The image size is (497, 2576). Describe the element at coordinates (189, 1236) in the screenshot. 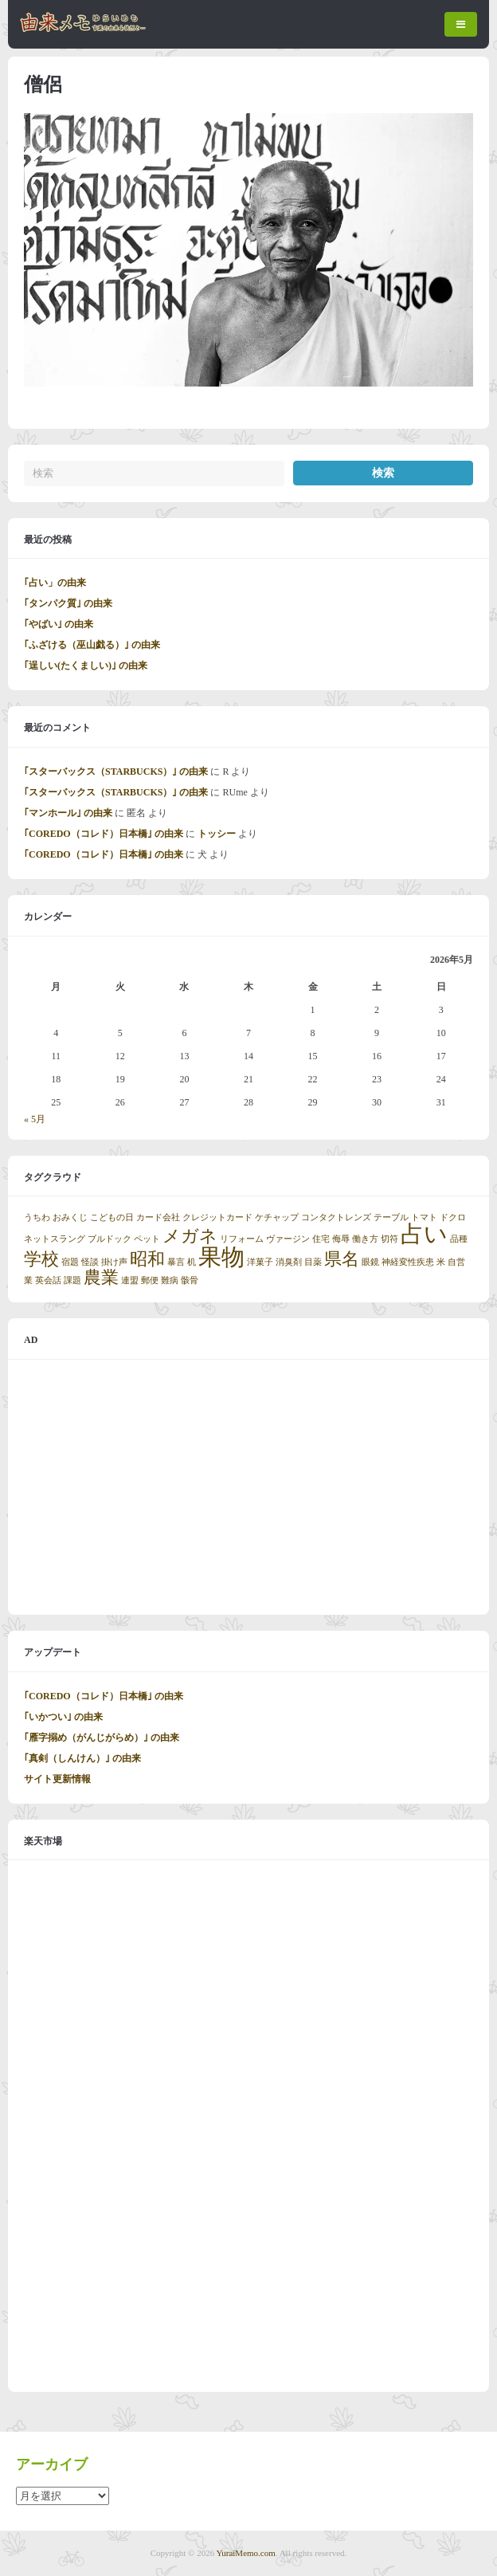

I see `メガネ [メガネ (2個の項目)]` at that location.